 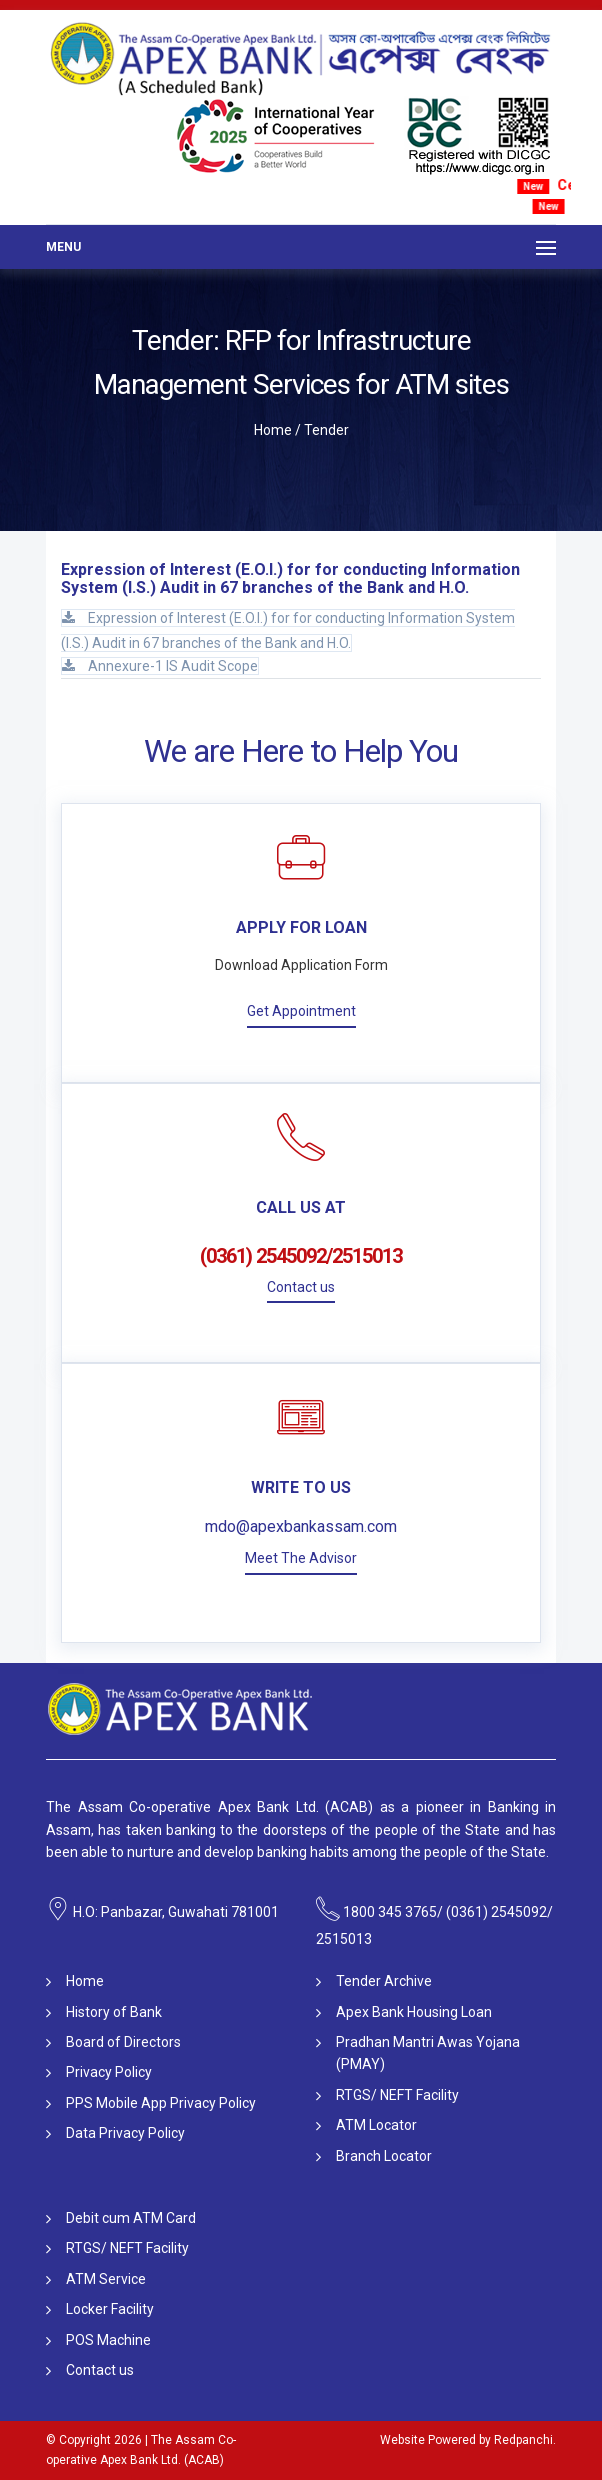 What do you see at coordinates (131, 2218) in the screenshot?
I see `Debit cum ATM Card` at bounding box center [131, 2218].